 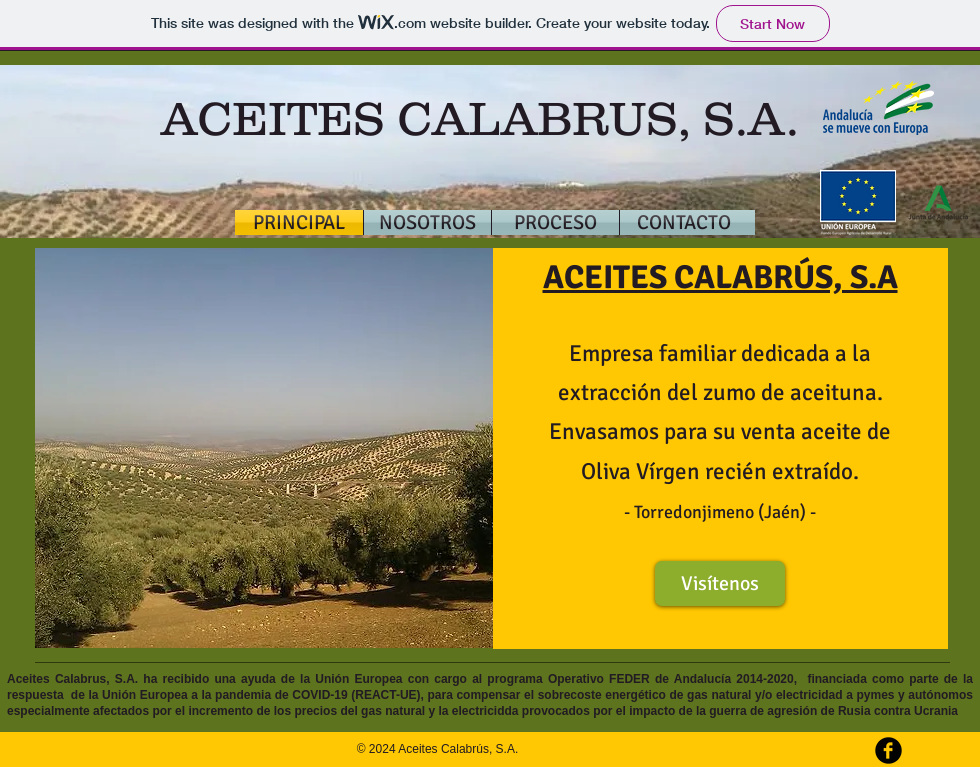 I want to click on [b-facebook], so click(x=888, y=750).